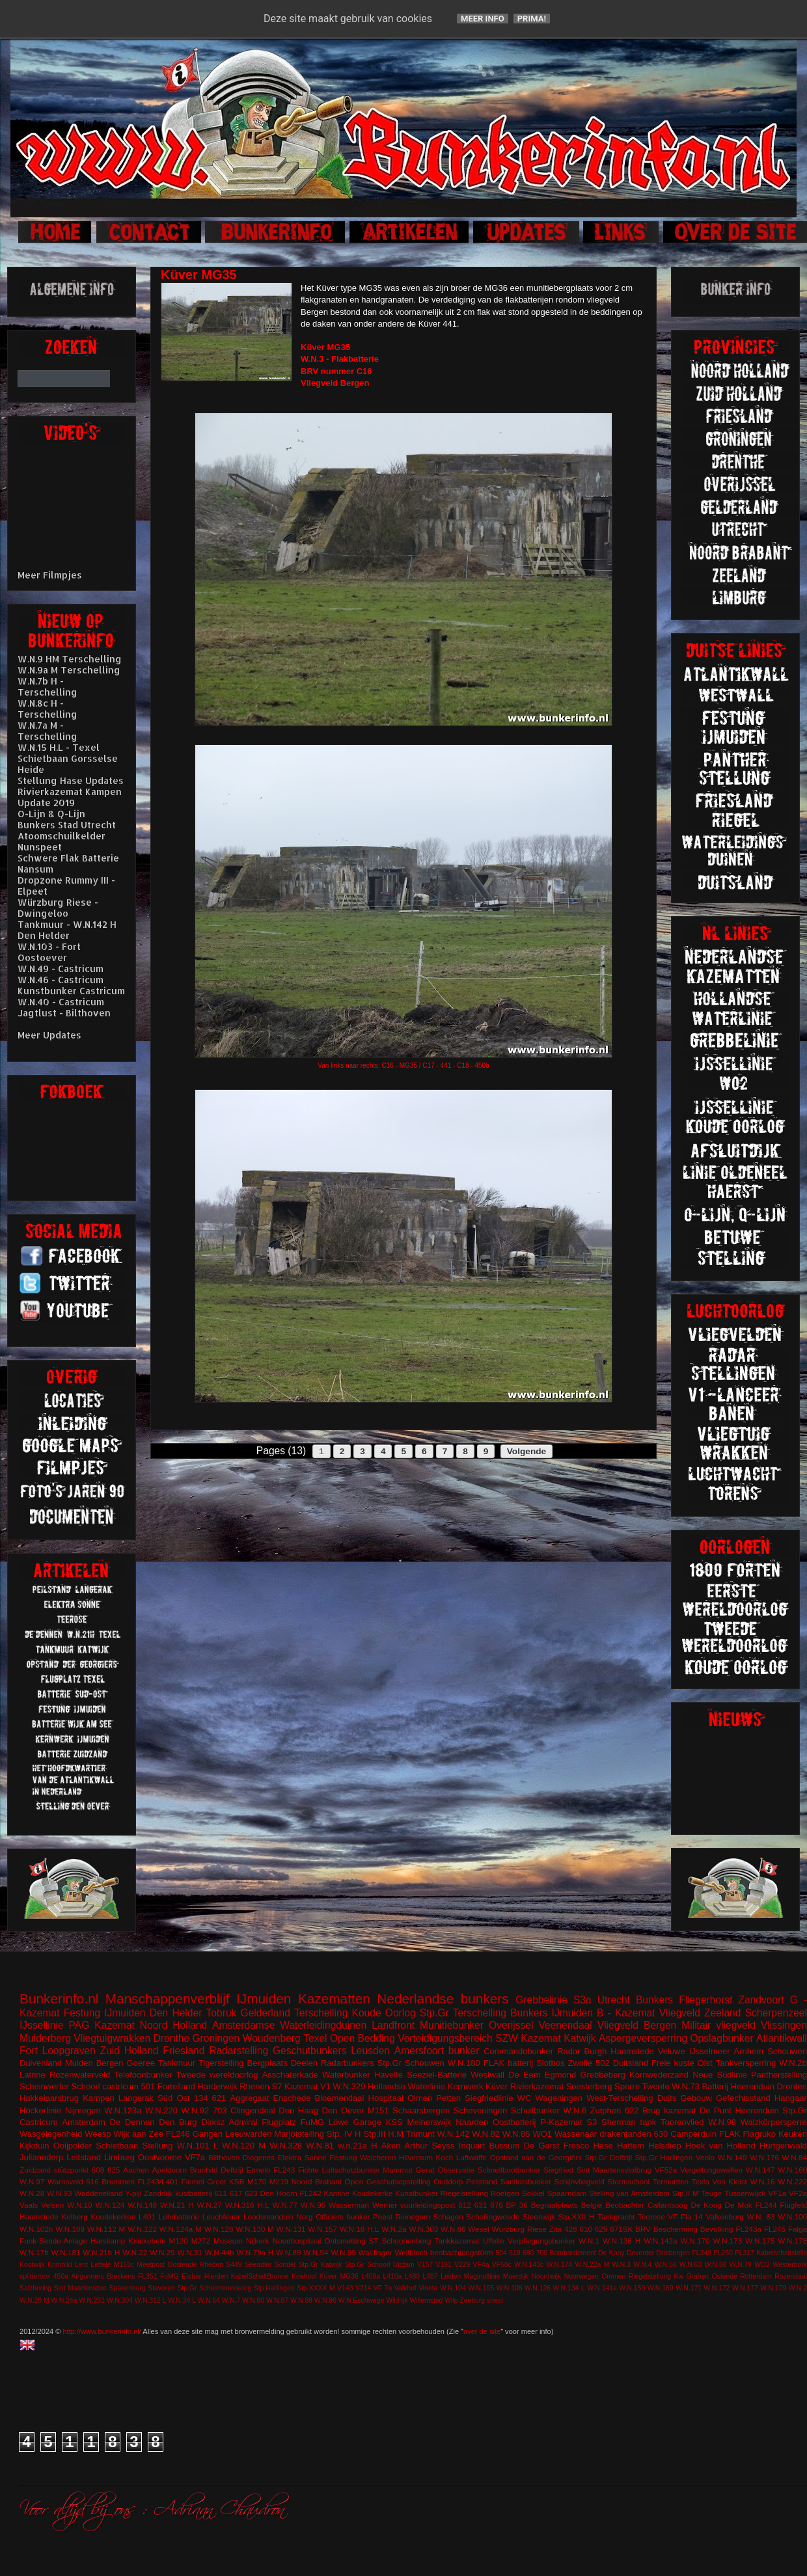 This screenshot has width=807, height=2576. Describe the element at coordinates (143, 2075) in the screenshot. I see `Telefoonbunker` at that location.